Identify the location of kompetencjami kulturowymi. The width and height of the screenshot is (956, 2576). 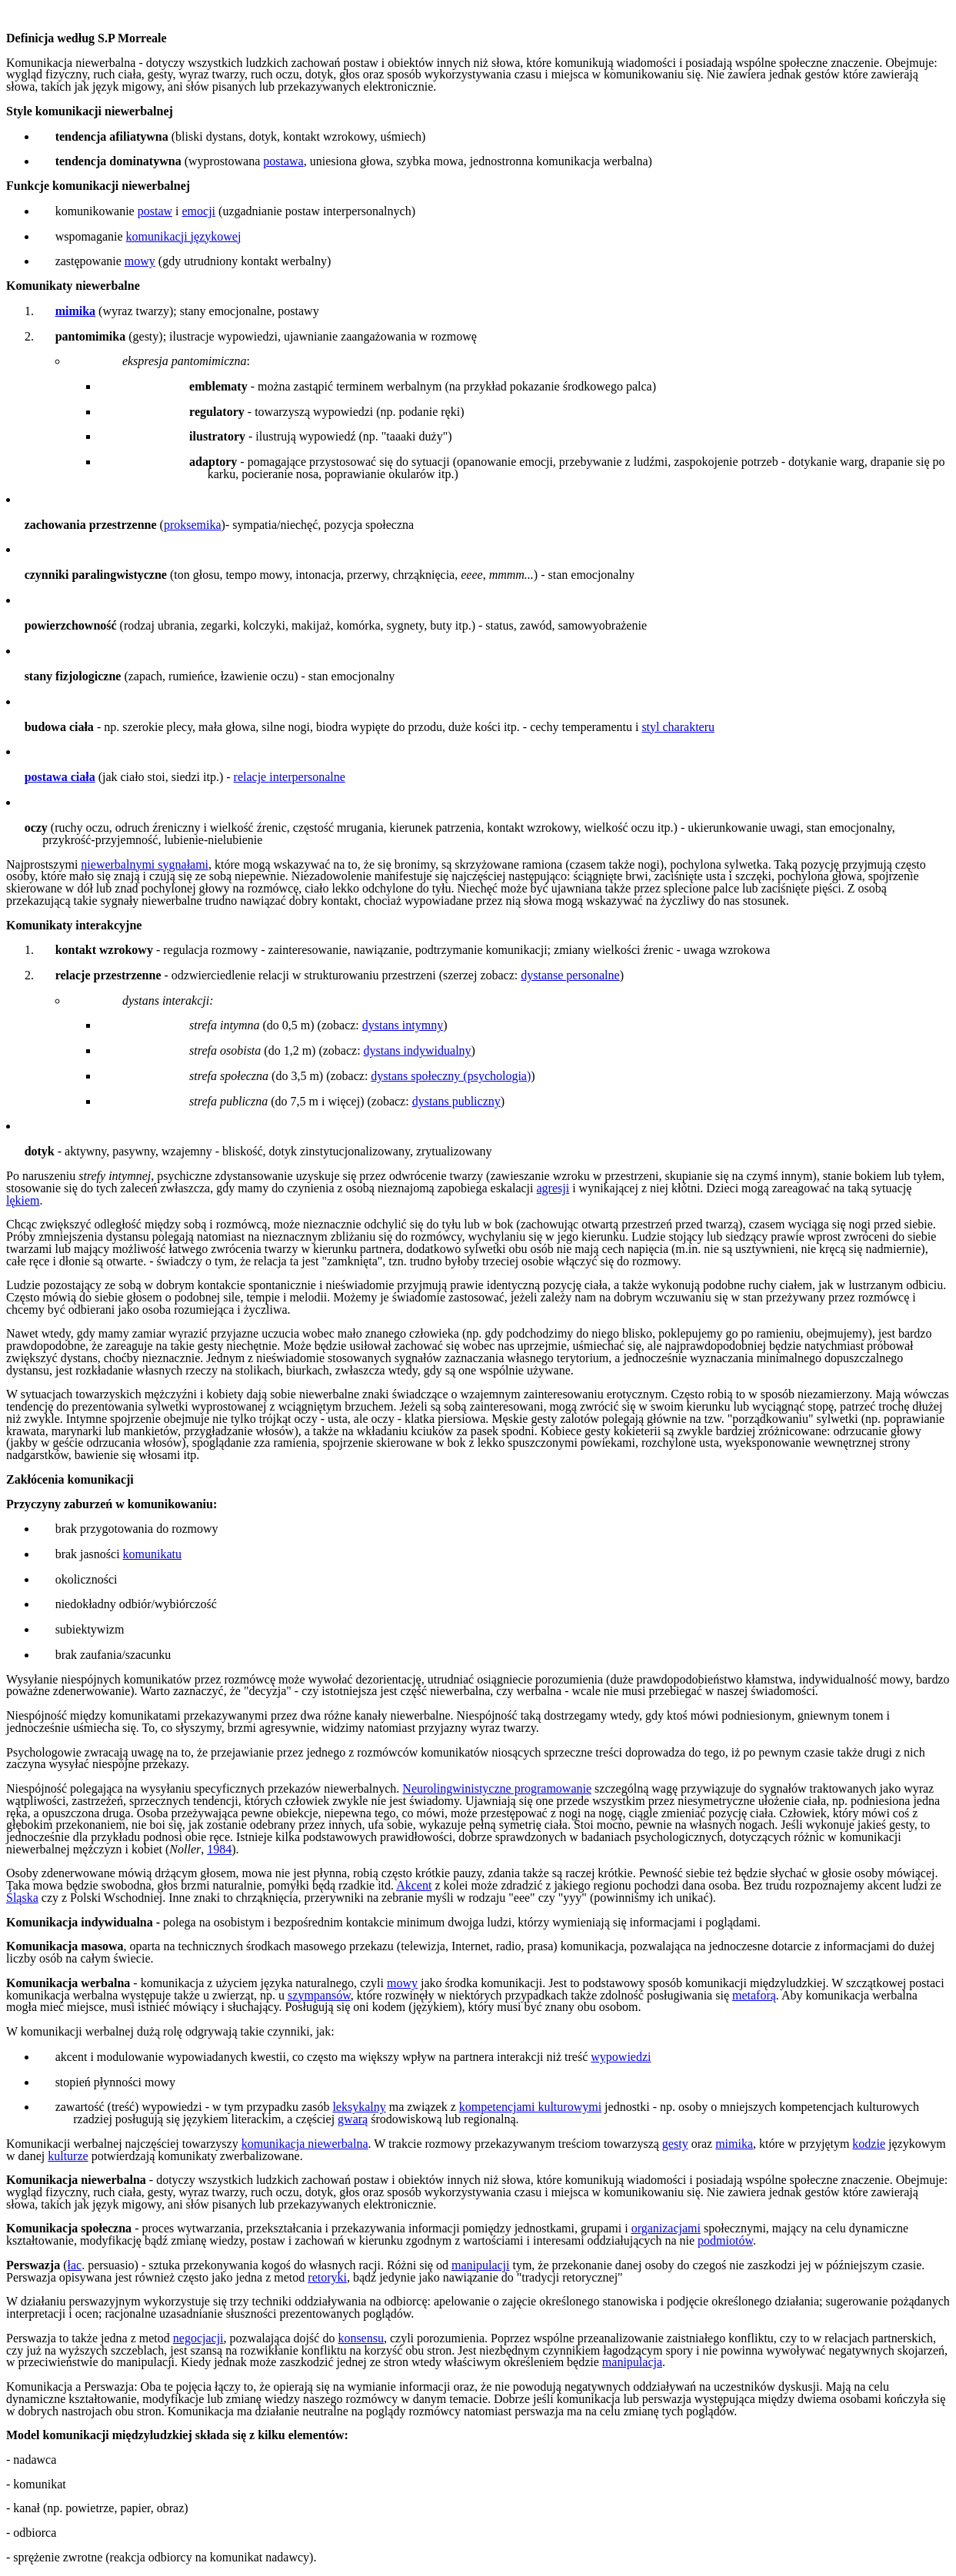
(530, 2106).